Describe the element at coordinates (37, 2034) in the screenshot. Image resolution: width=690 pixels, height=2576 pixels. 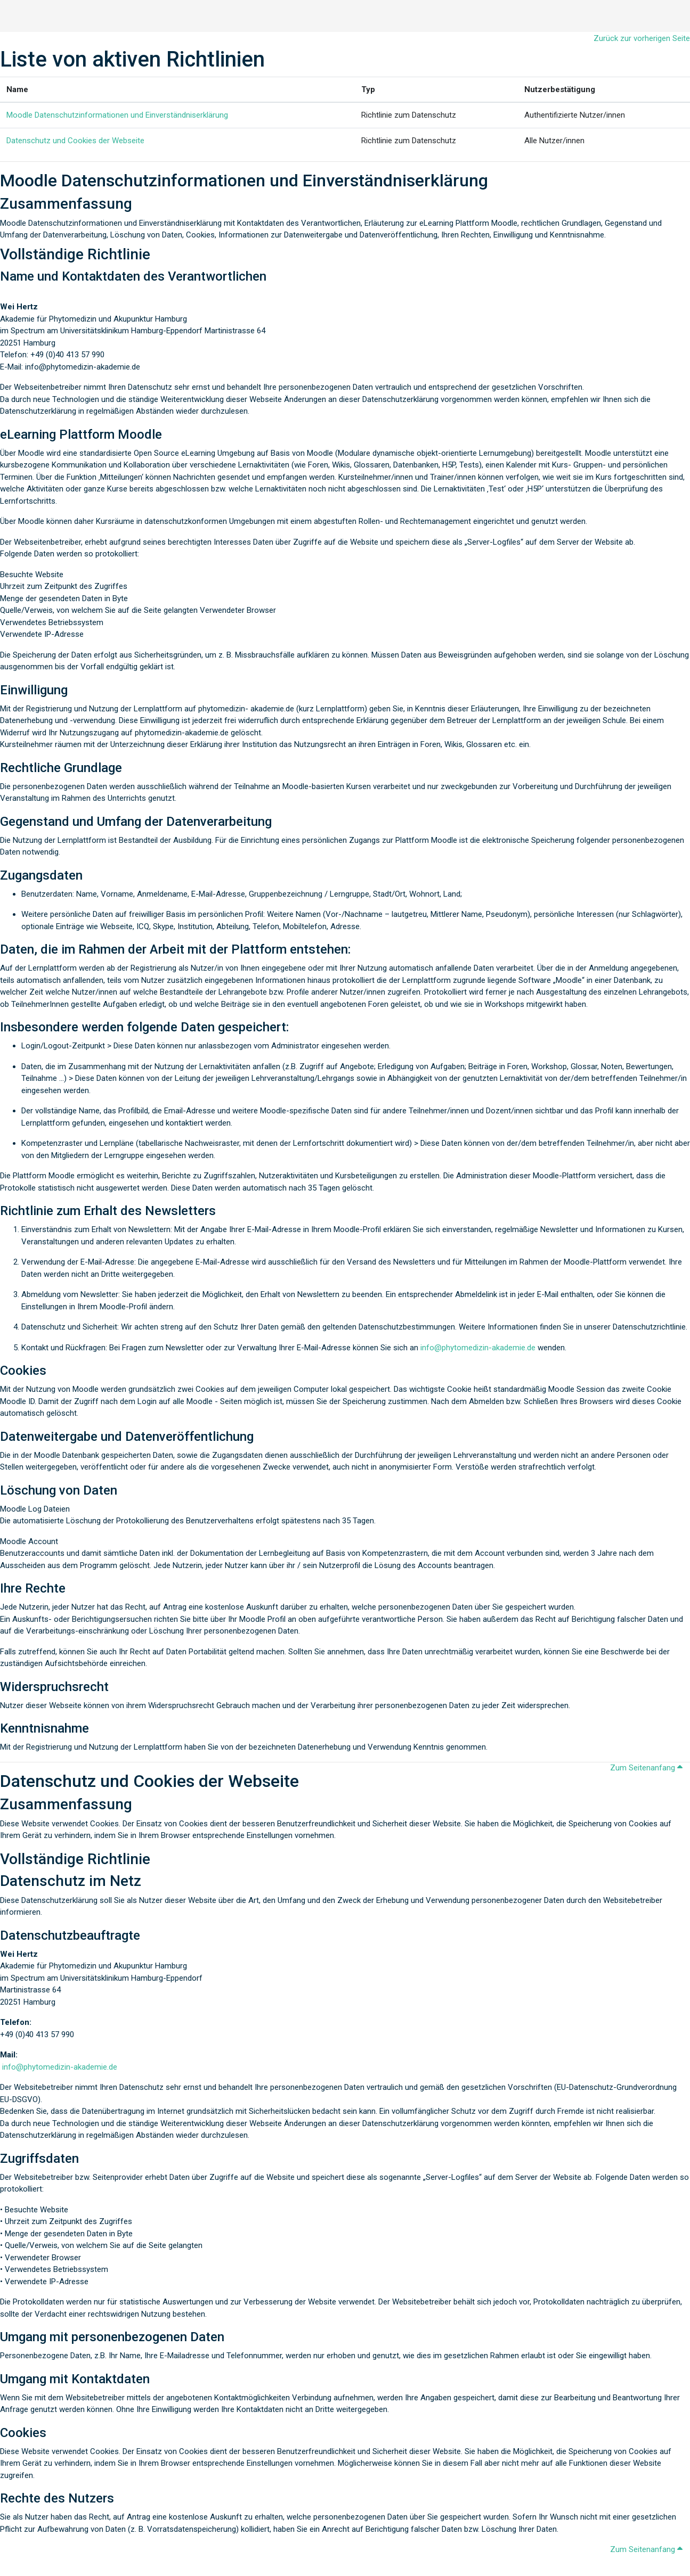
I see `+49 (0)40 413 57 990` at that location.